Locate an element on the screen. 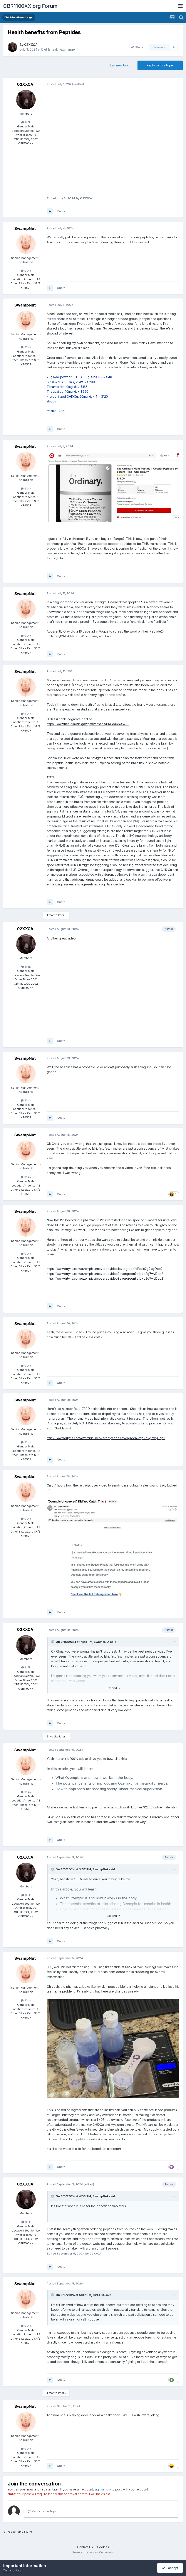 This screenshot has height=2576, width=186. https://www.drtyna.com/ozempicuncoveredvideo1evergreen?dfp=o2g7wyDop2 is located at coordinates (105, 1269).